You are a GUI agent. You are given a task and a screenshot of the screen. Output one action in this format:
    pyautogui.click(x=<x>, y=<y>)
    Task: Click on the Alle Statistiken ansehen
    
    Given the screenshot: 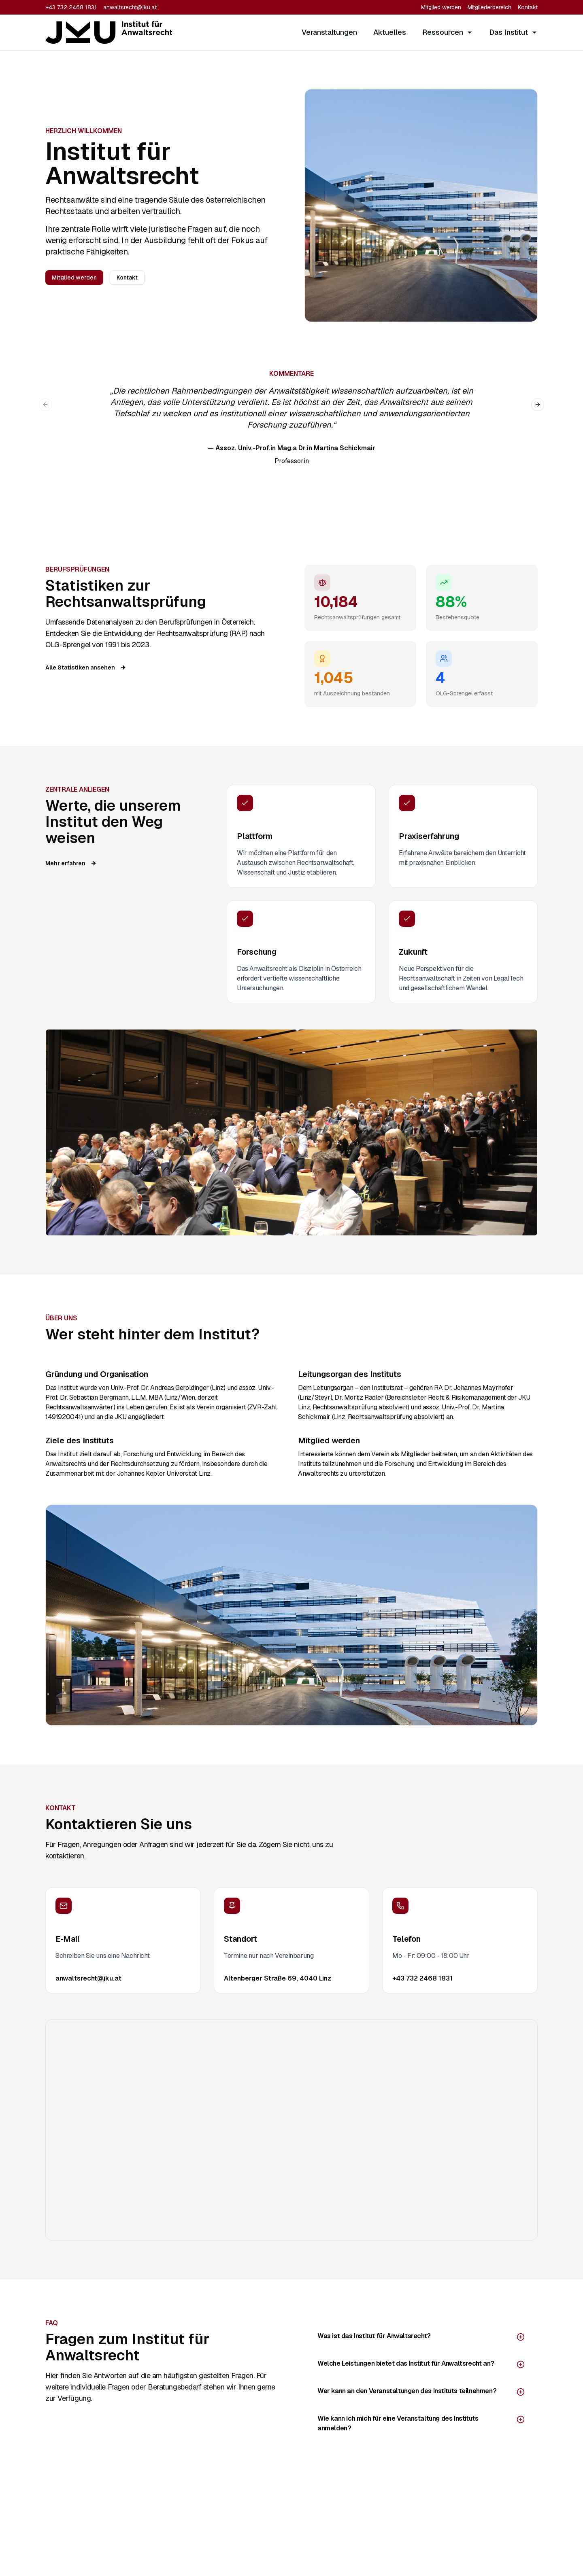 What is the action you would take?
    pyautogui.click(x=85, y=667)
    